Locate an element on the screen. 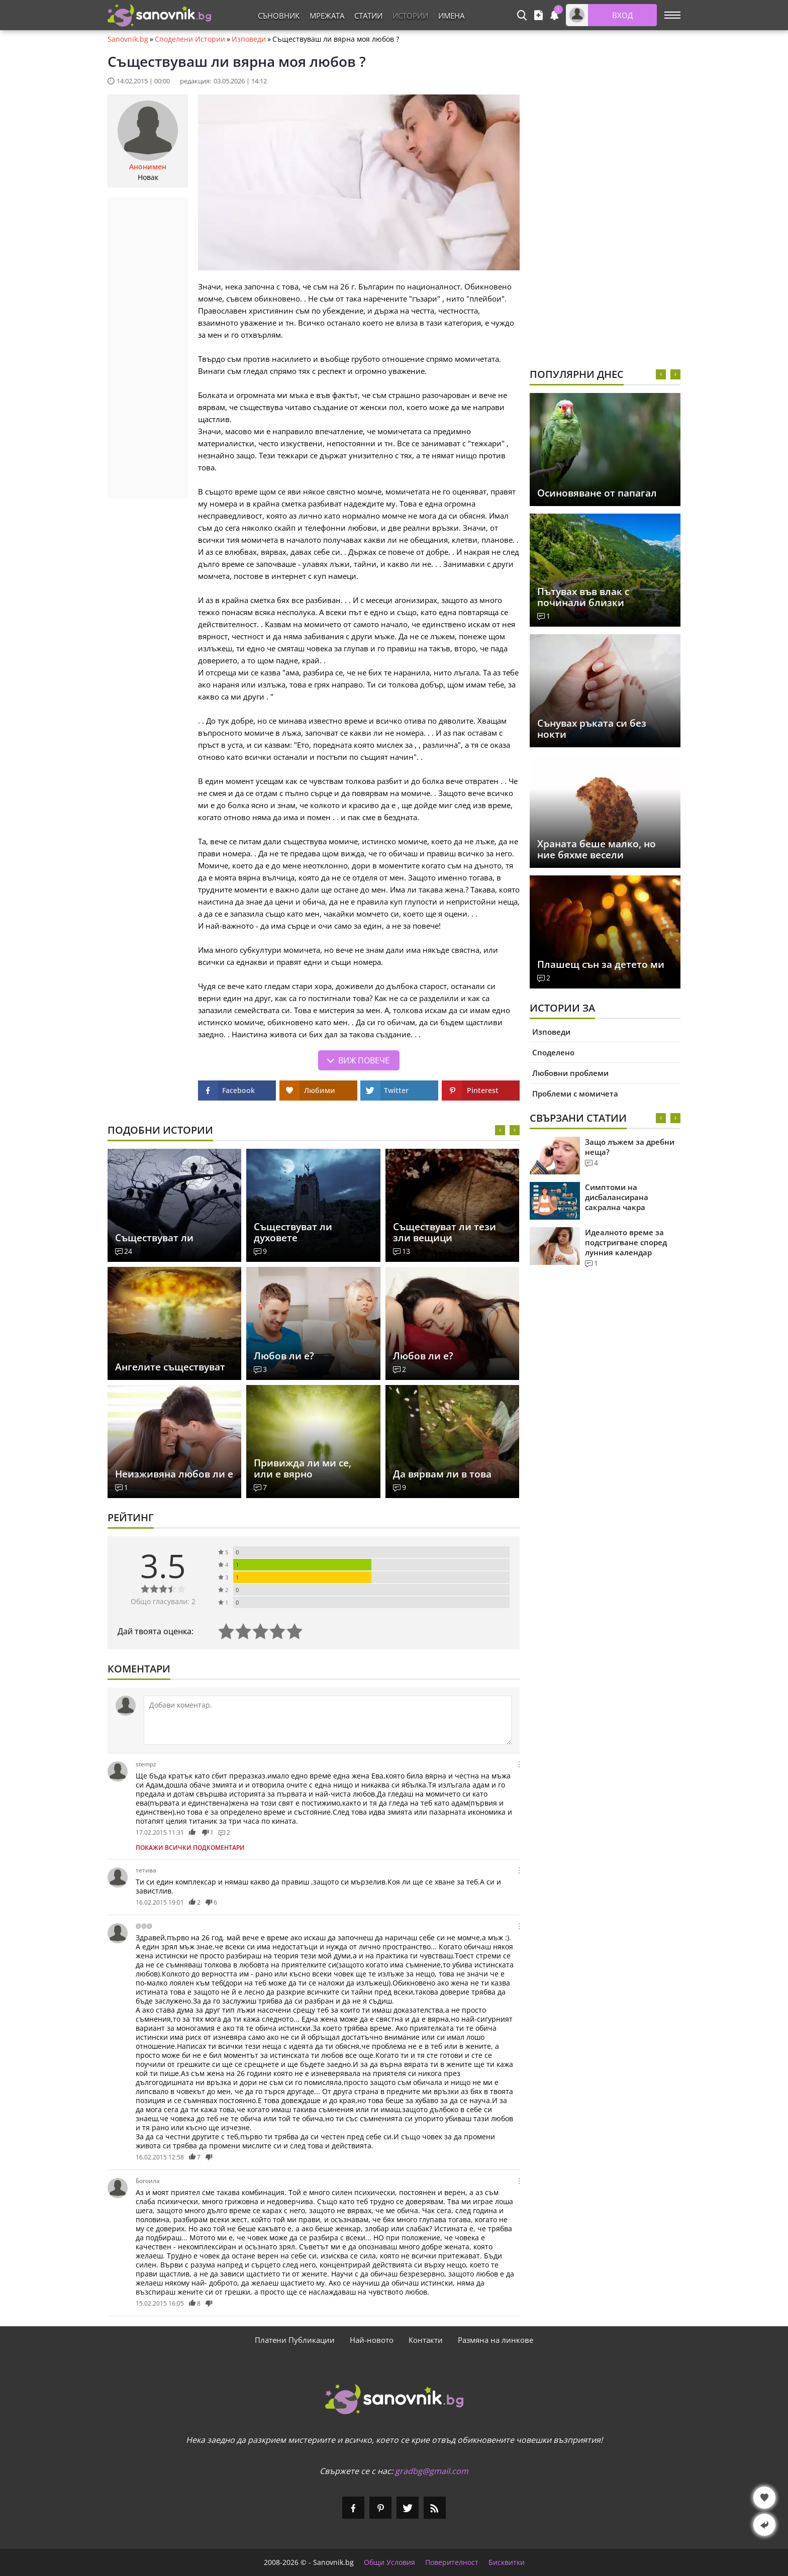 The image size is (788, 2576). Проблеми с момичета is located at coordinates (575, 1093).